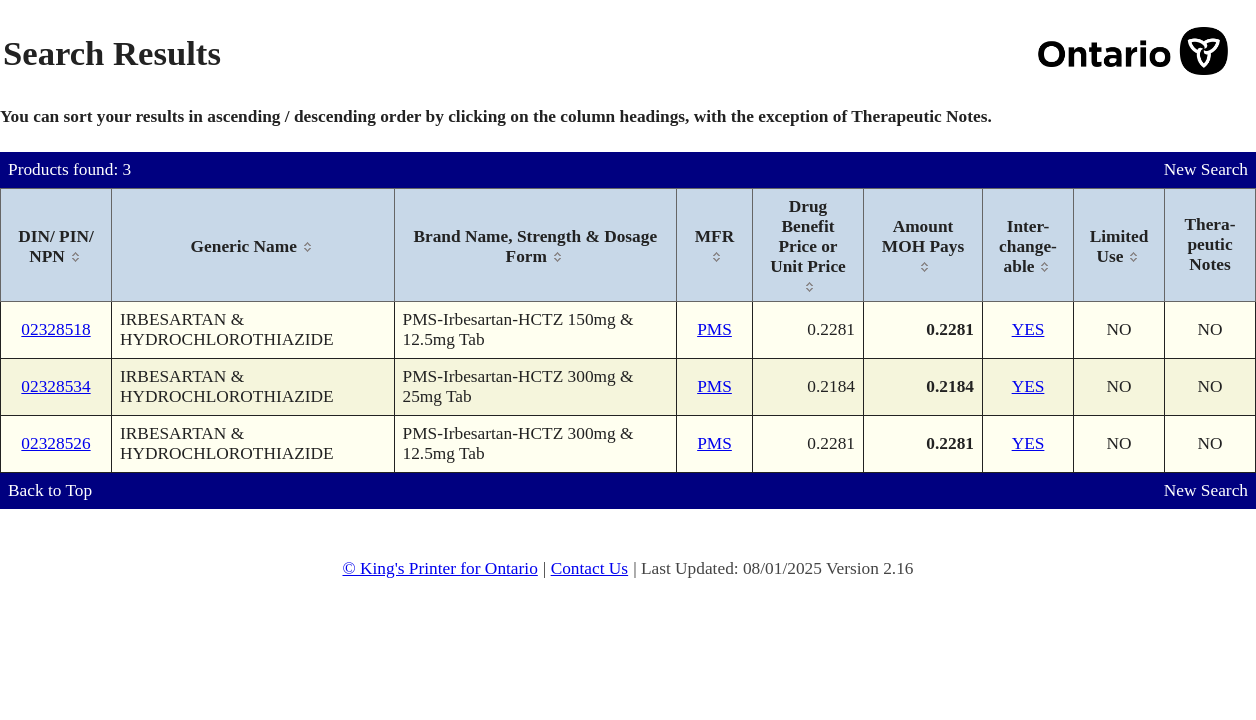 Image resolution: width=1256 pixels, height=720 pixels. What do you see at coordinates (55, 329) in the screenshot?
I see `02328518` at bounding box center [55, 329].